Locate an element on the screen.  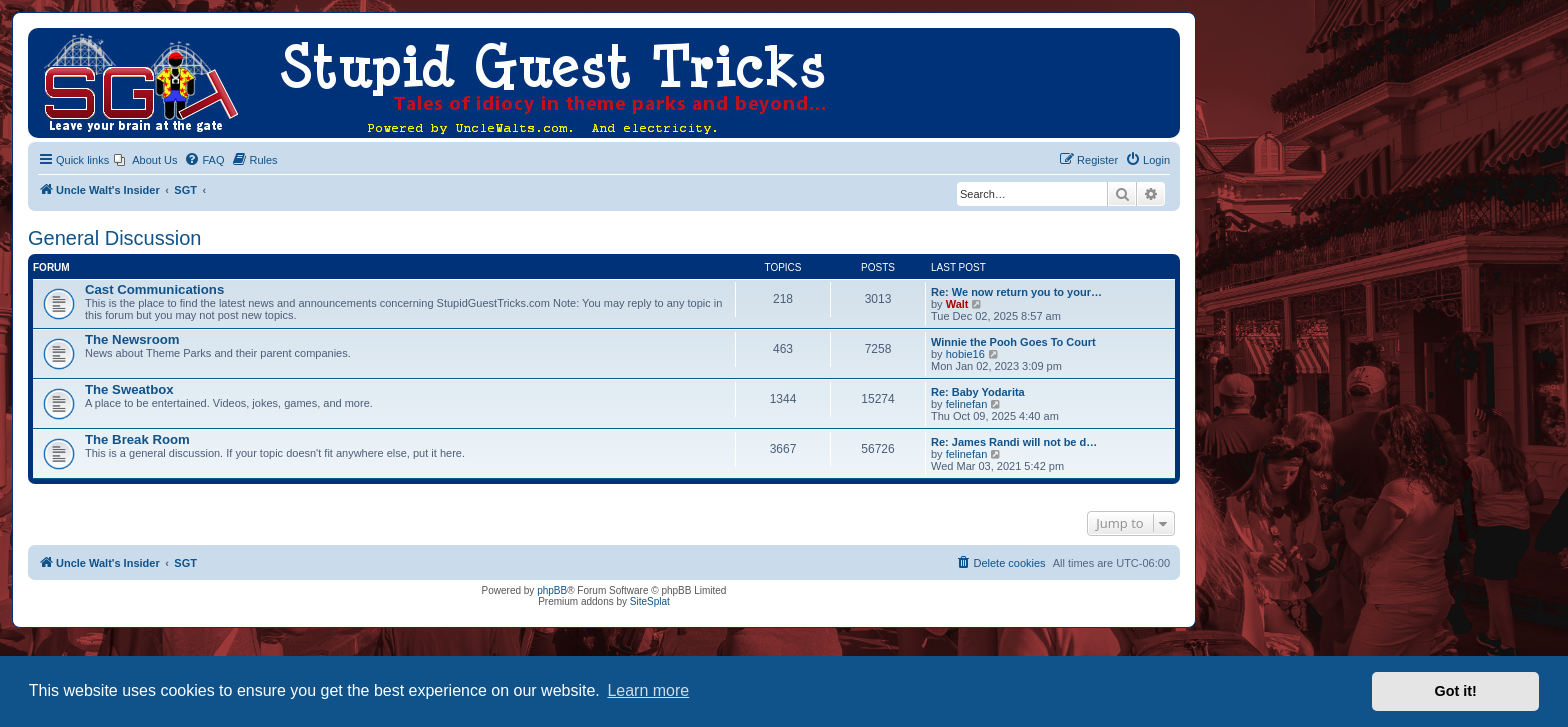
phpBB is located at coordinates (552, 590).